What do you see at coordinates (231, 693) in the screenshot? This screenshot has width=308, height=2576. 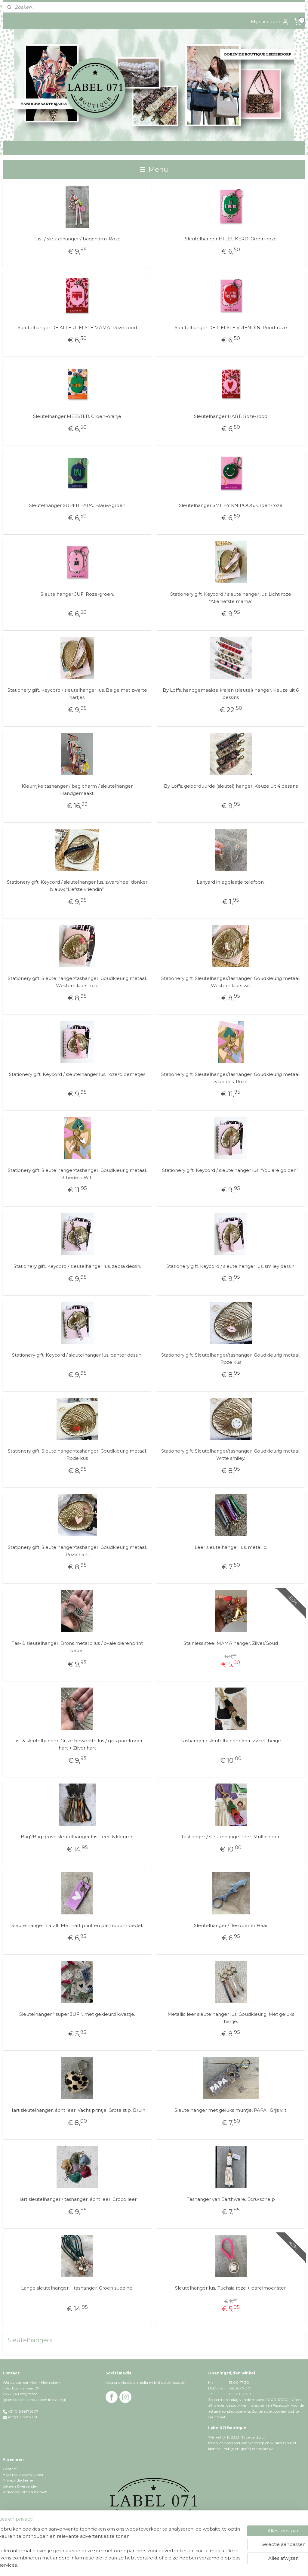 I see `By Loffs, handgemaakte kralen (sleutel) hanger. Keuze uit 6 dessins` at bounding box center [231, 693].